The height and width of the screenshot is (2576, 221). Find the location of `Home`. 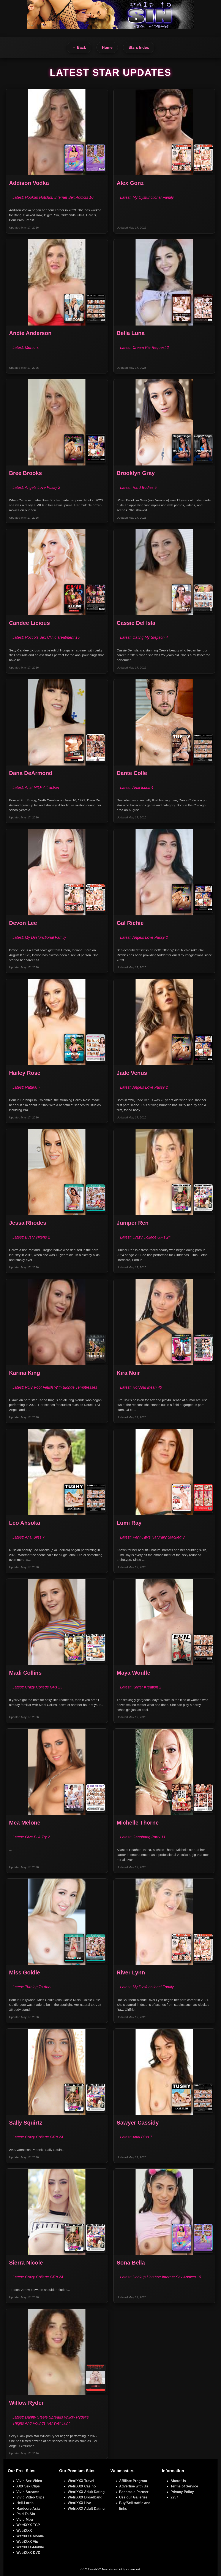

Home is located at coordinates (107, 47).